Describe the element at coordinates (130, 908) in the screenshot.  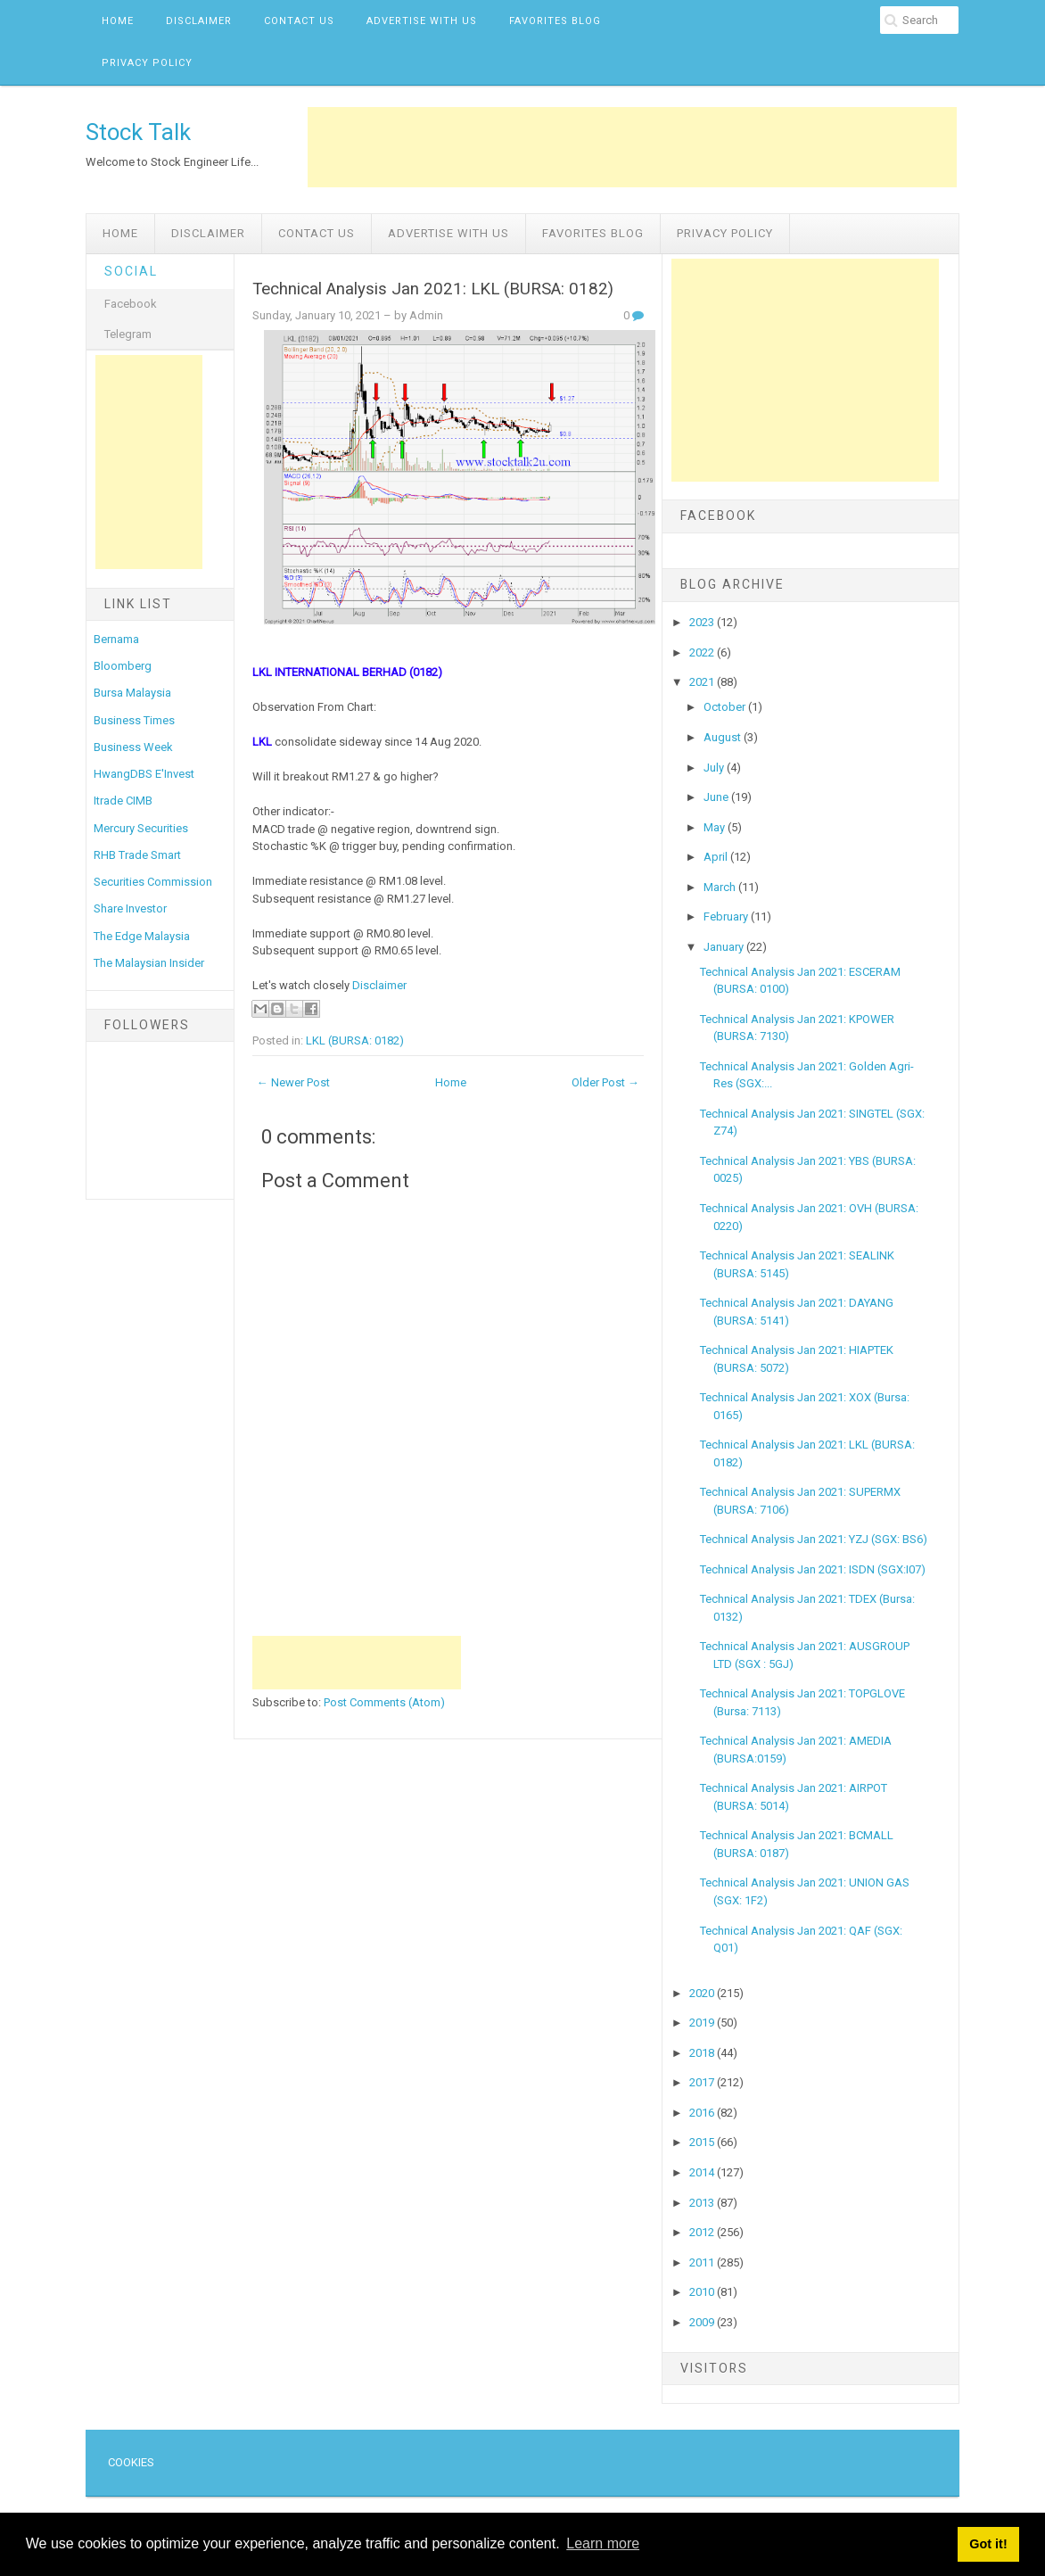
I see `Share Investor` at that location.